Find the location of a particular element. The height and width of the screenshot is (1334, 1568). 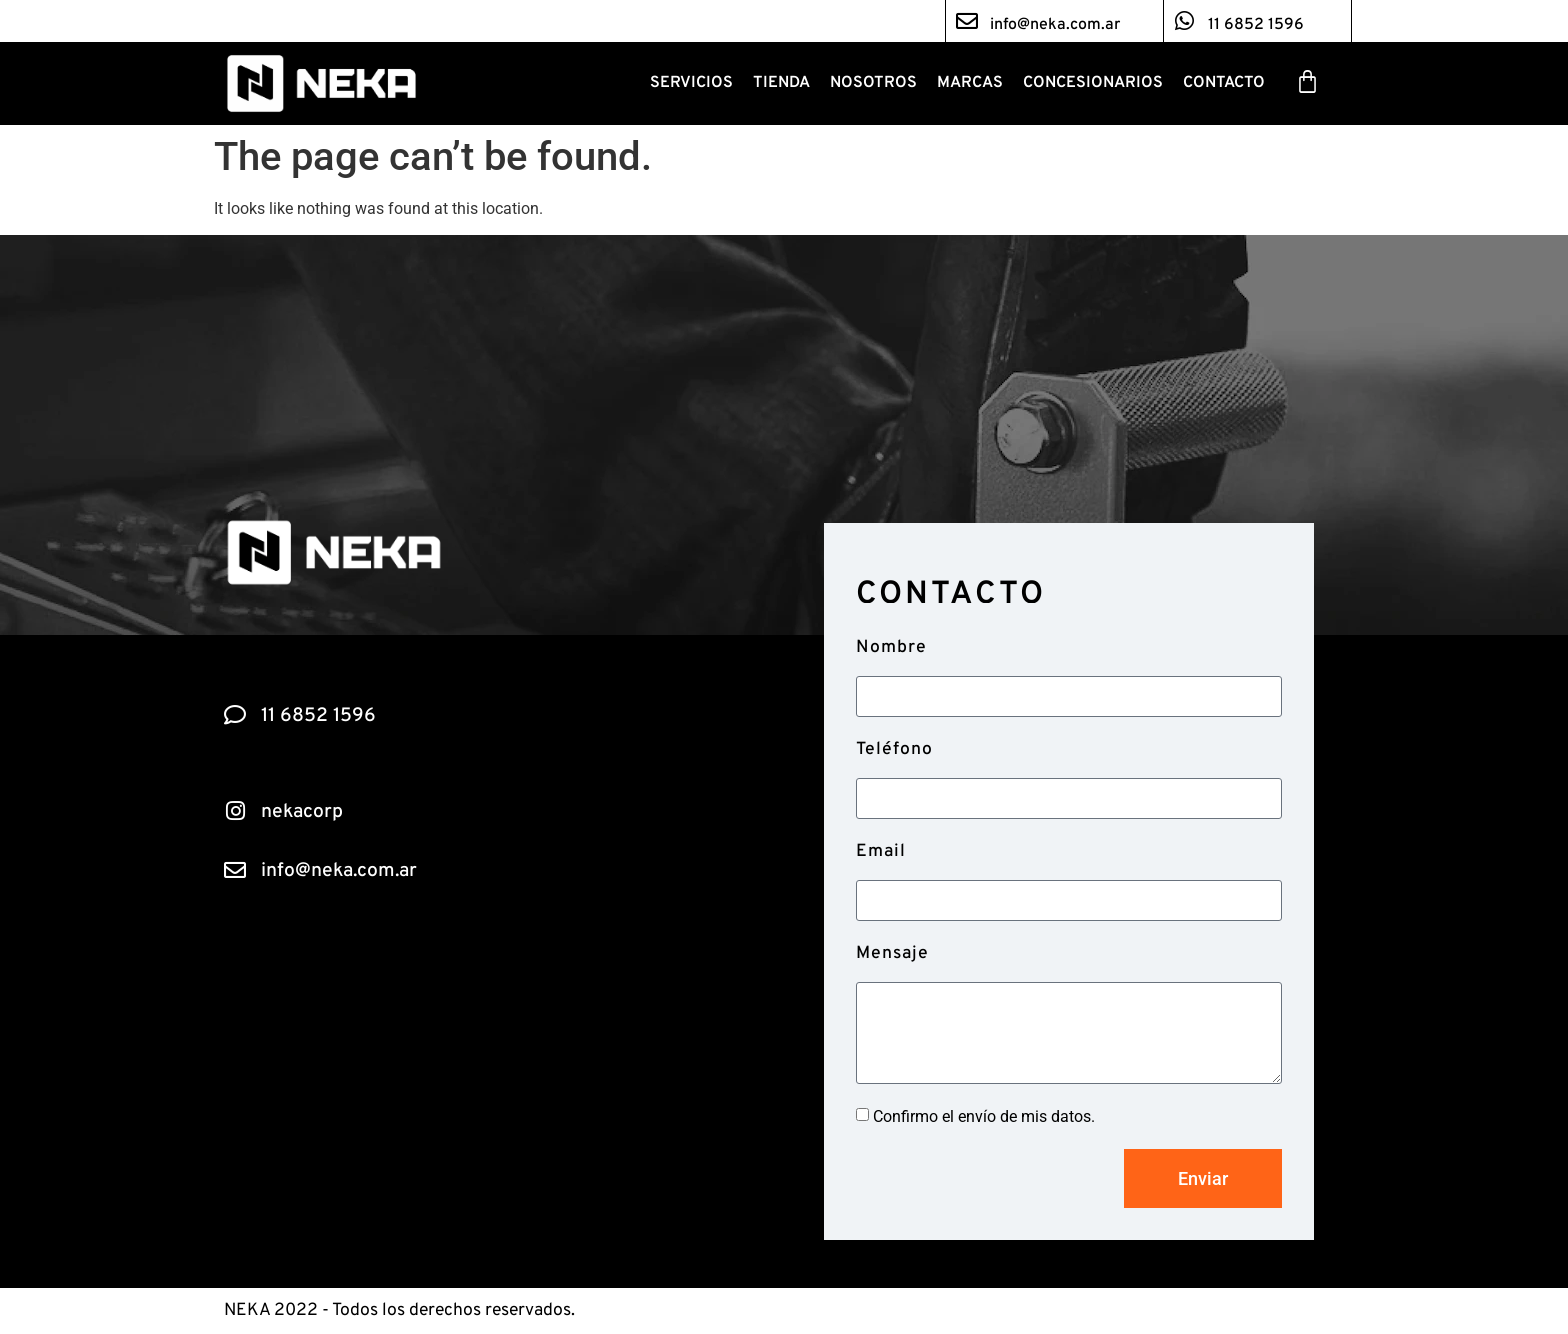

11 6852 1596 is located at coordinates (1256, 25).